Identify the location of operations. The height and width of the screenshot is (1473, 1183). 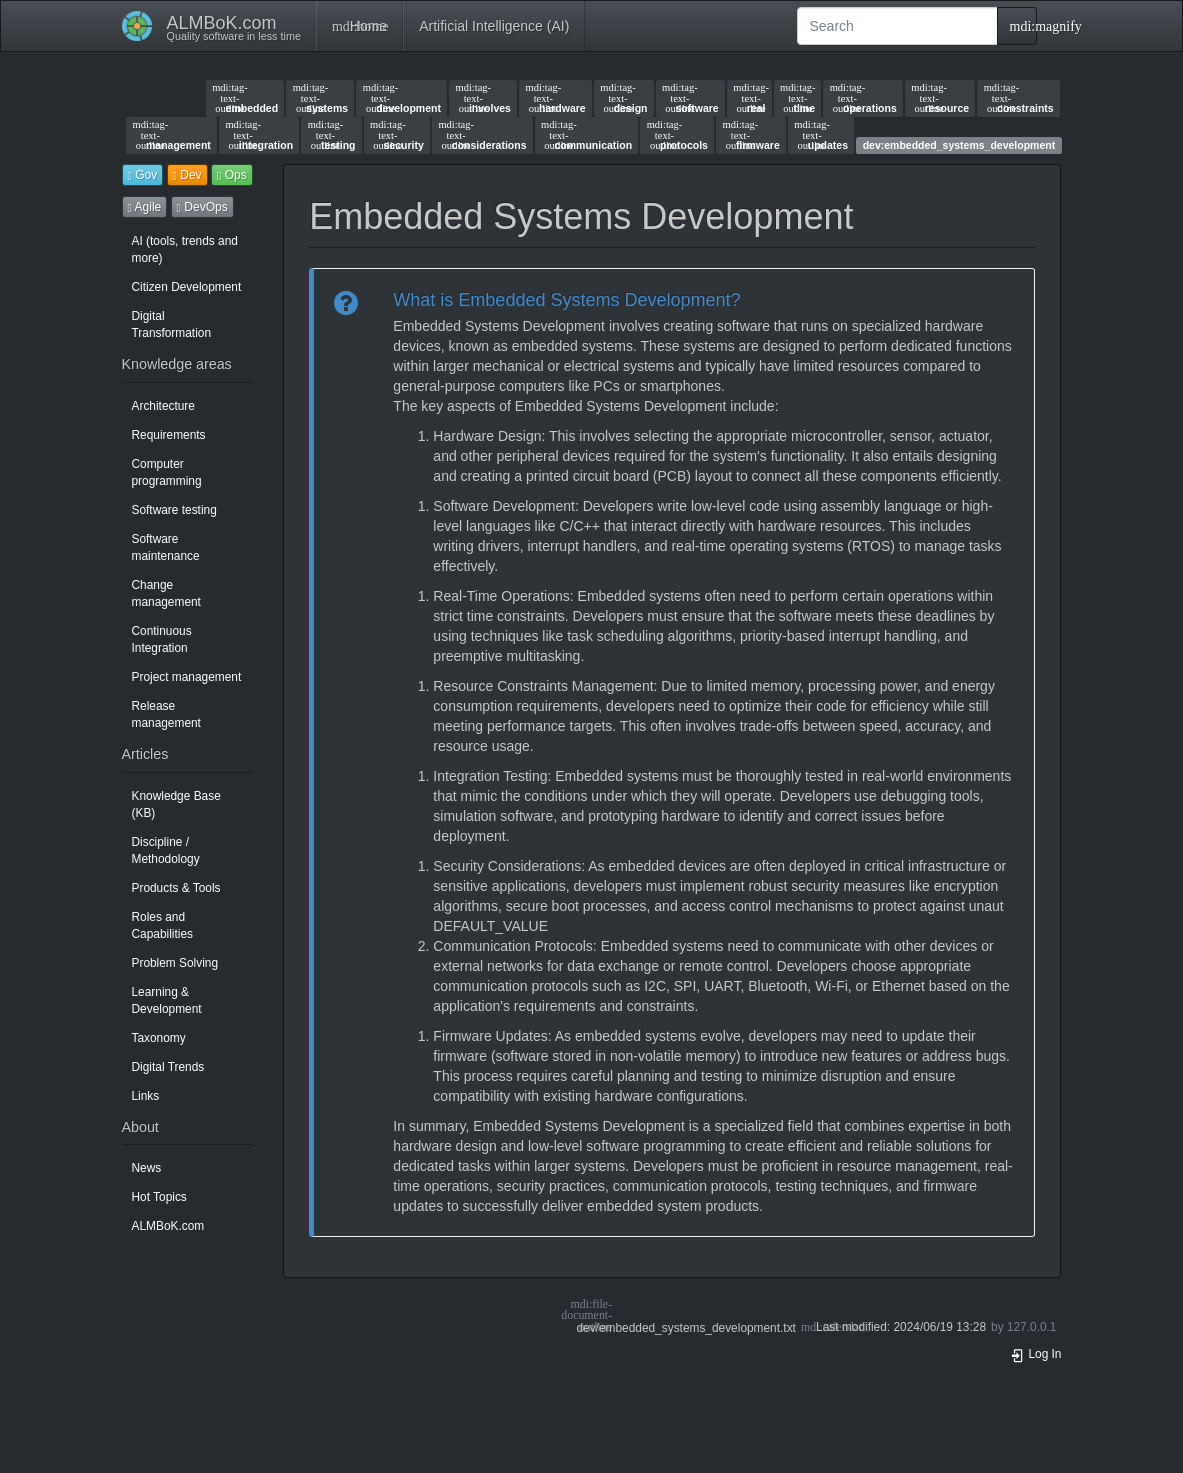
(863, 98).